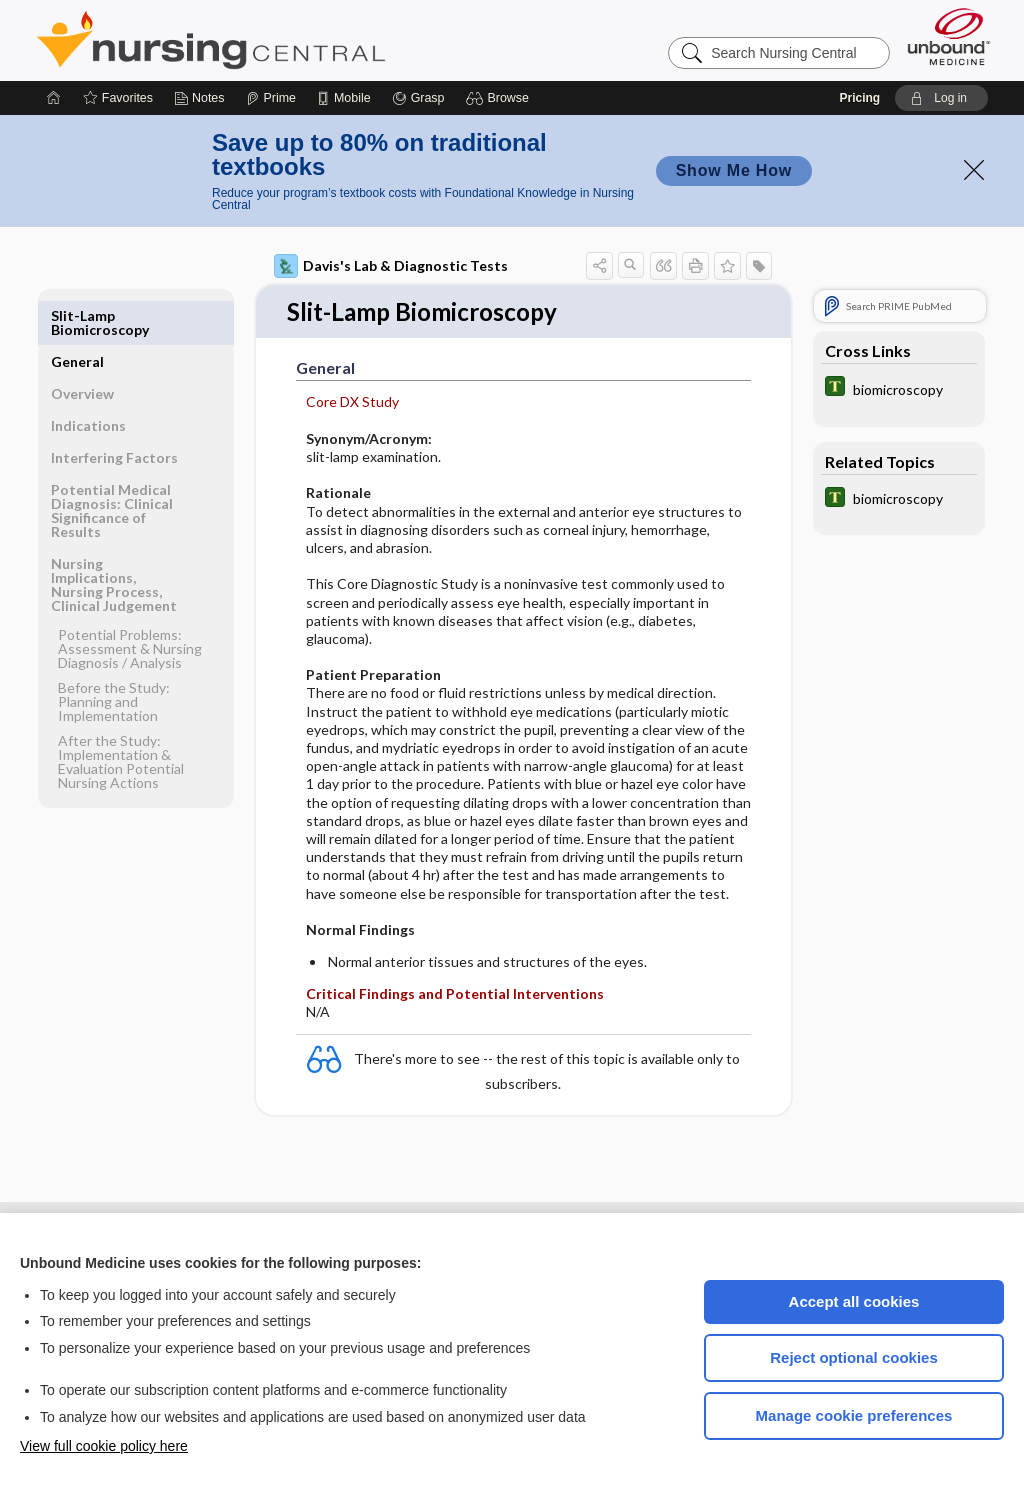 Image resolution: width=1024 pixels, height=1507 pixels. What do you see at coordinates (734, 170) in the screenshot?
I see `Show Me How` at bounding box center [734, 170].